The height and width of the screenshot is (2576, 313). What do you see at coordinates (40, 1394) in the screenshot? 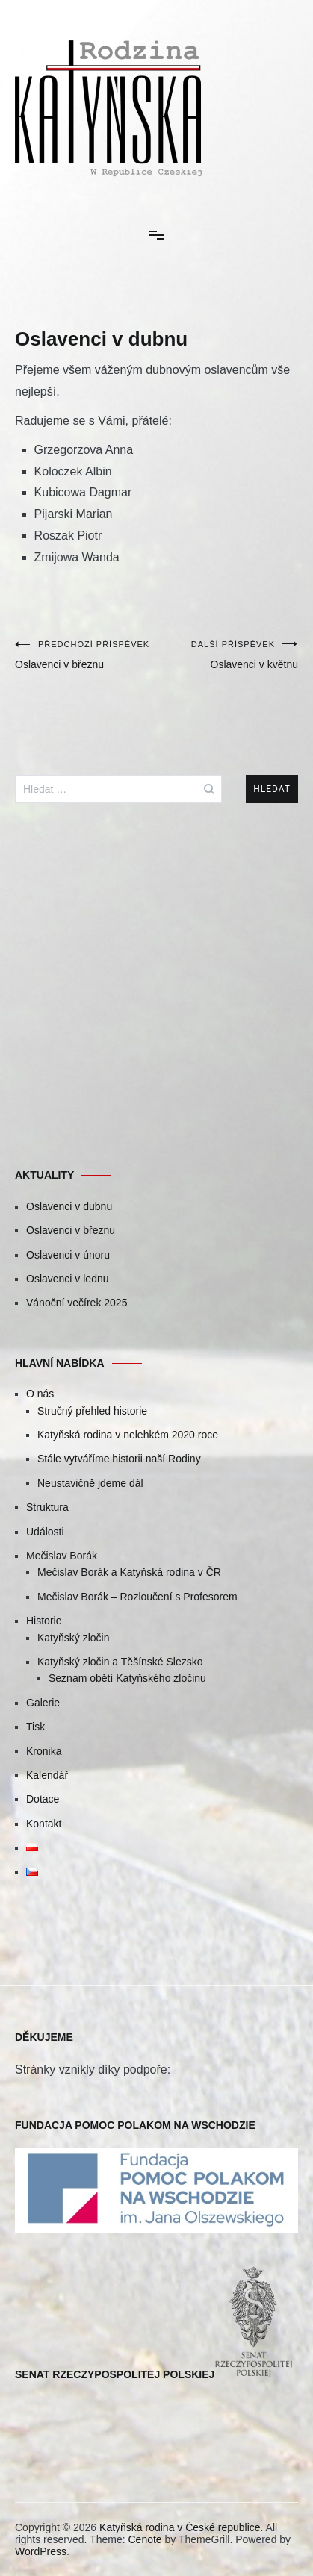
I see `O nás` at bounding box center [40, 1394].